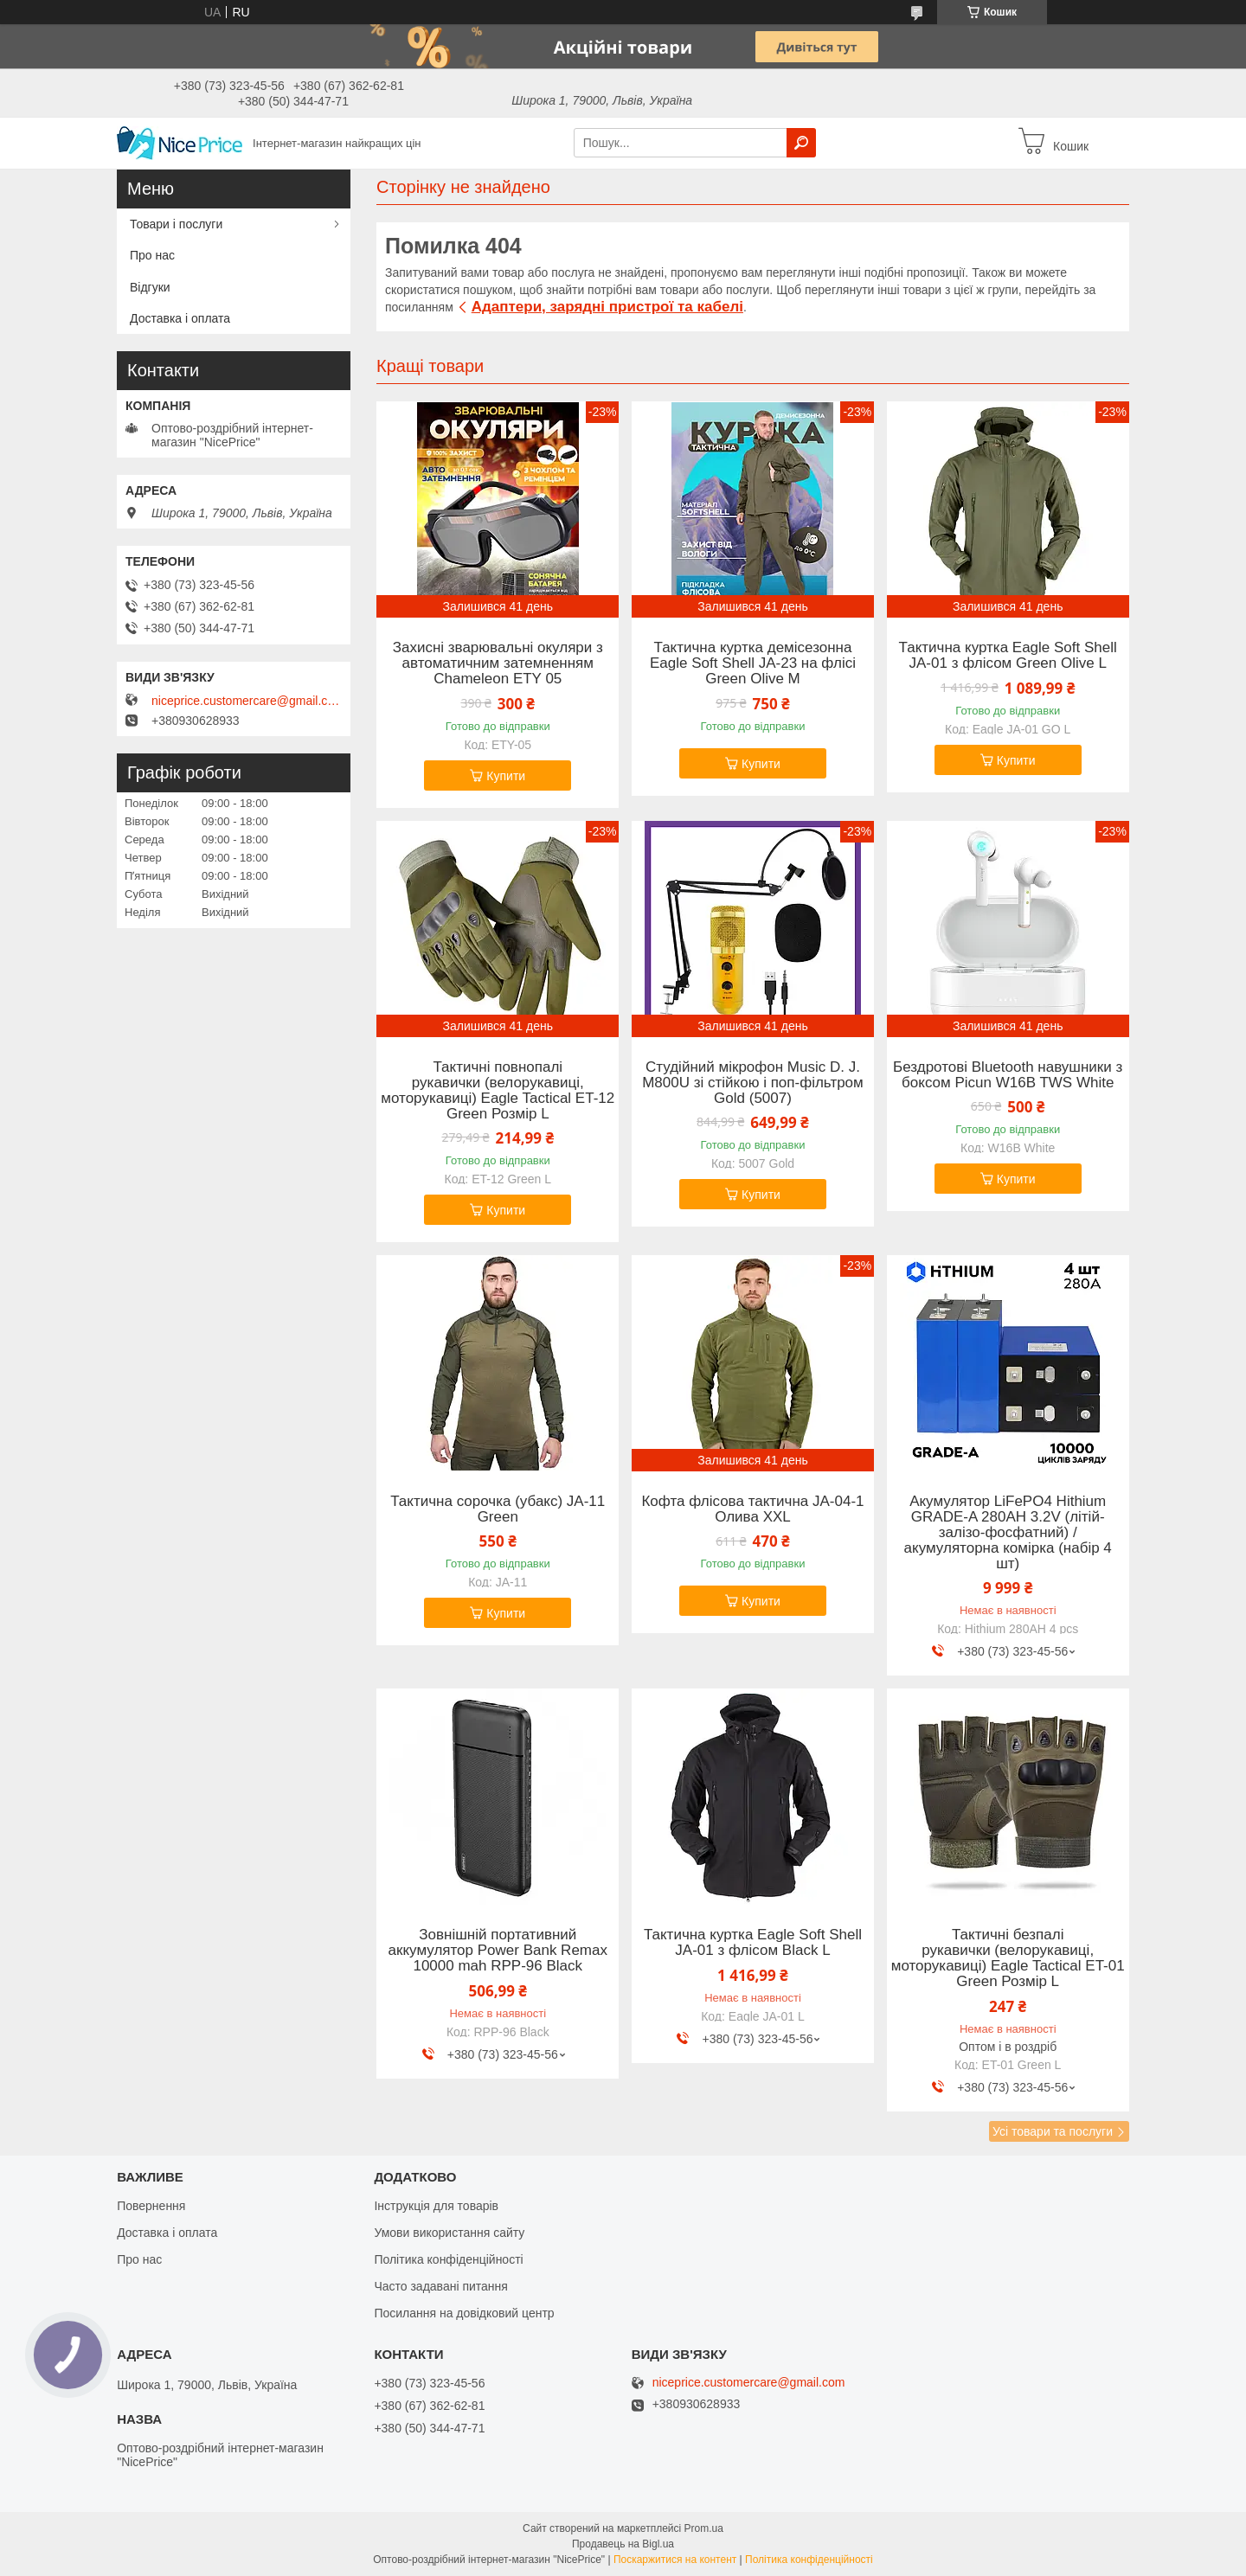 The image size is (1246, 2576). What do you see at coordinates (1052, 2131) in the screenshot?
I see `Усі товари та послуги` at bounding box center [1052, 2131].